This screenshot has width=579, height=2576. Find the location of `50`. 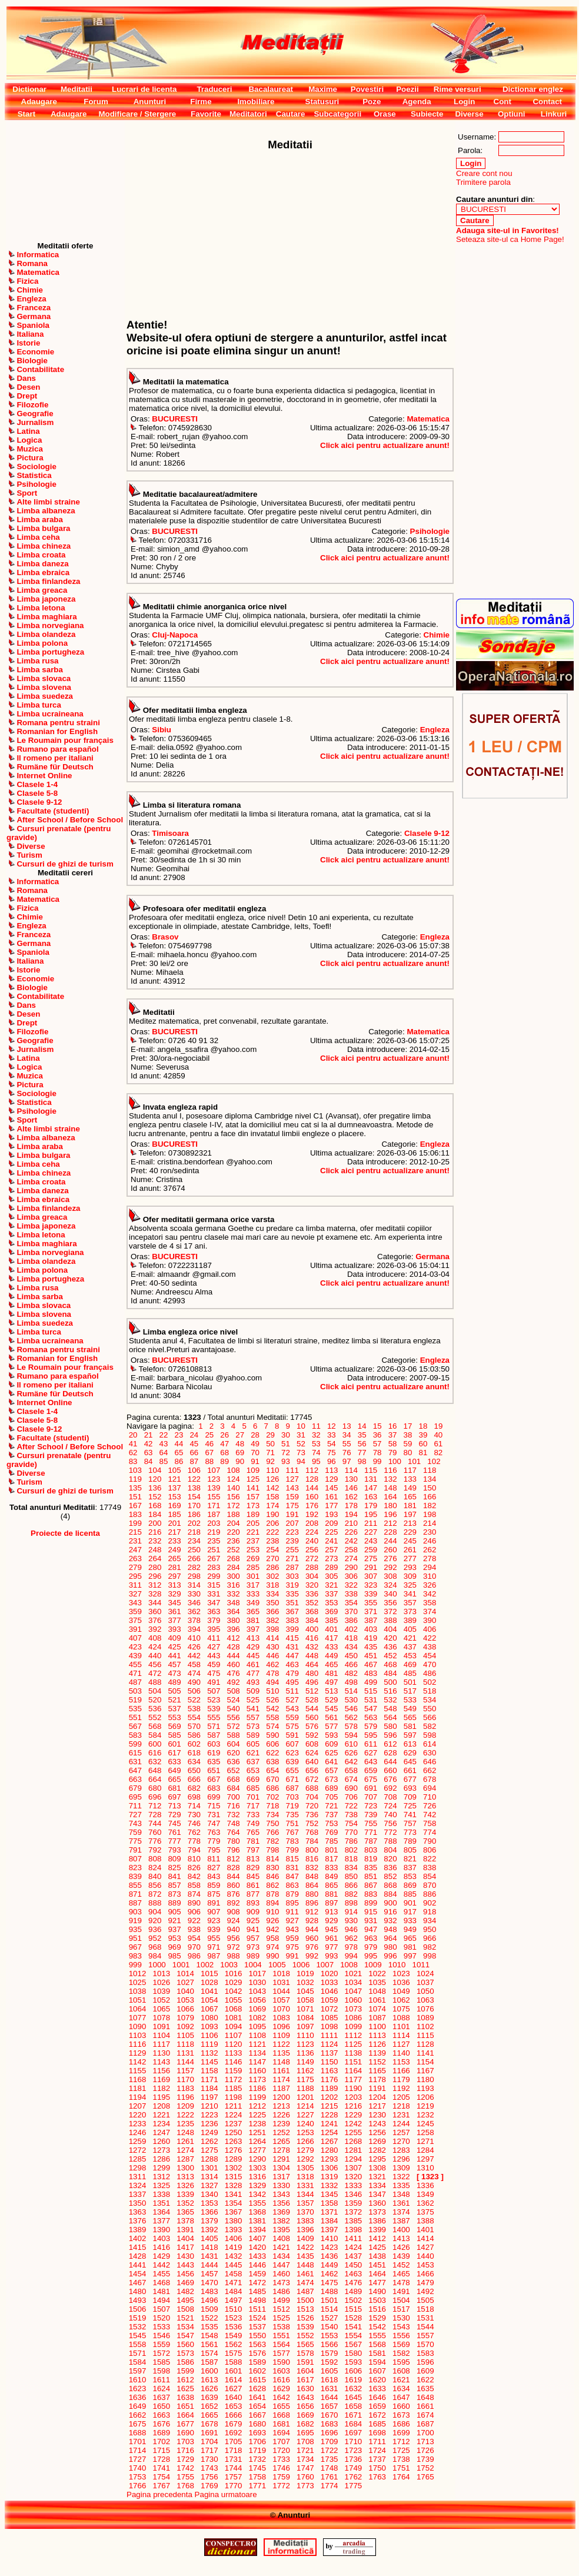

50 is located at coordinates (270, 1443).